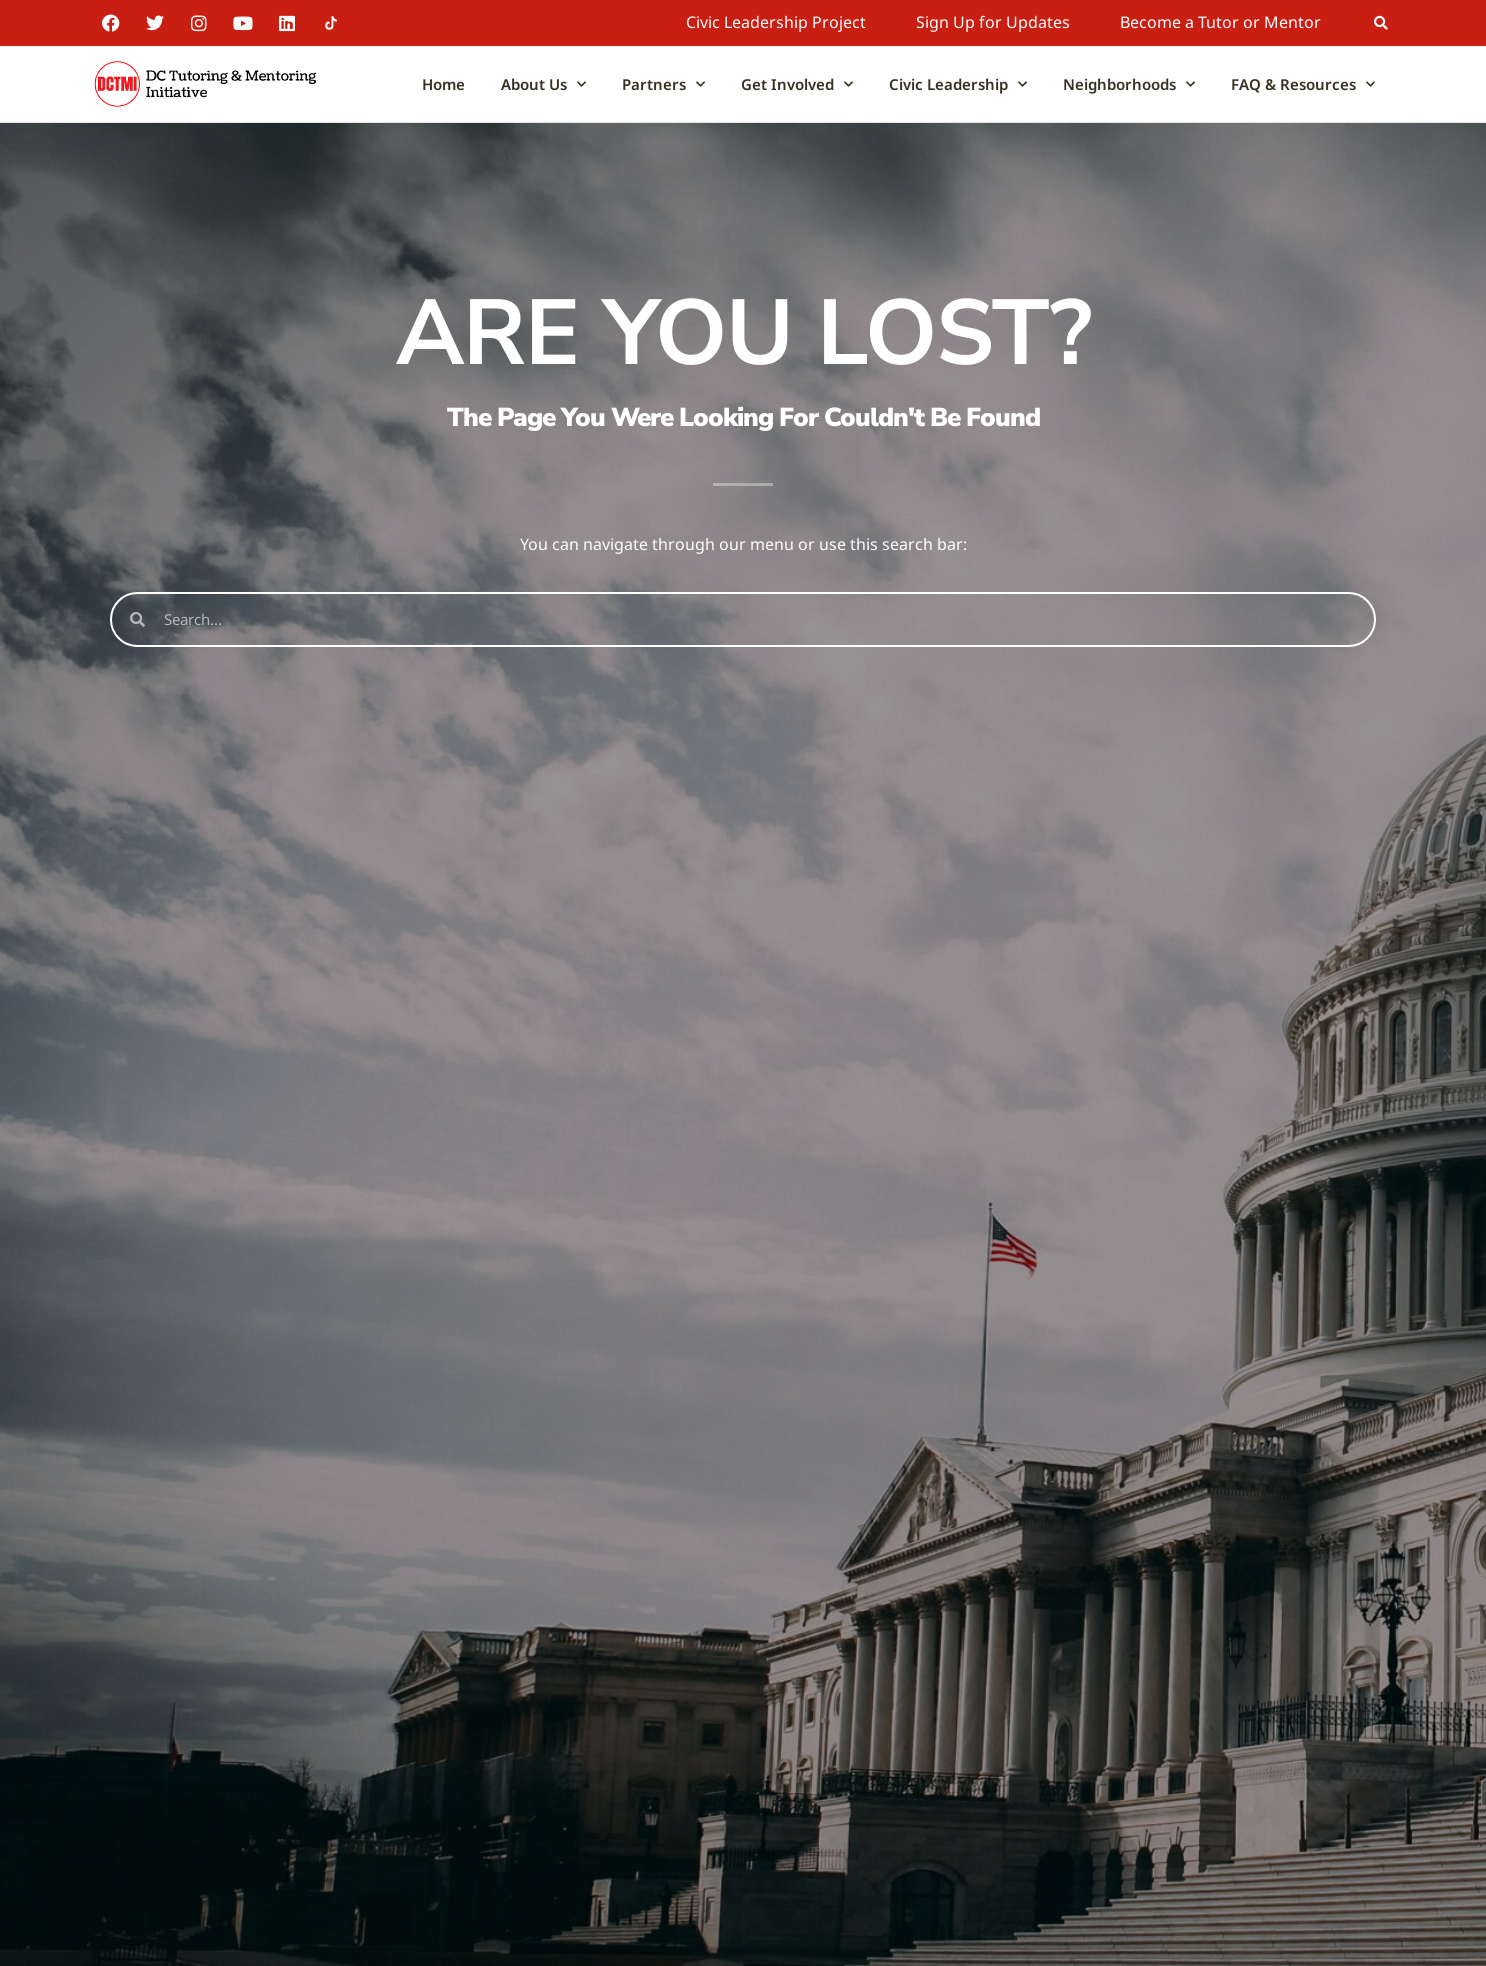 This screenshot has width=1486, height=1966. Describe the element at coordinates (958, 84) in the screenshot. I see `Civic Leadership` at that location.